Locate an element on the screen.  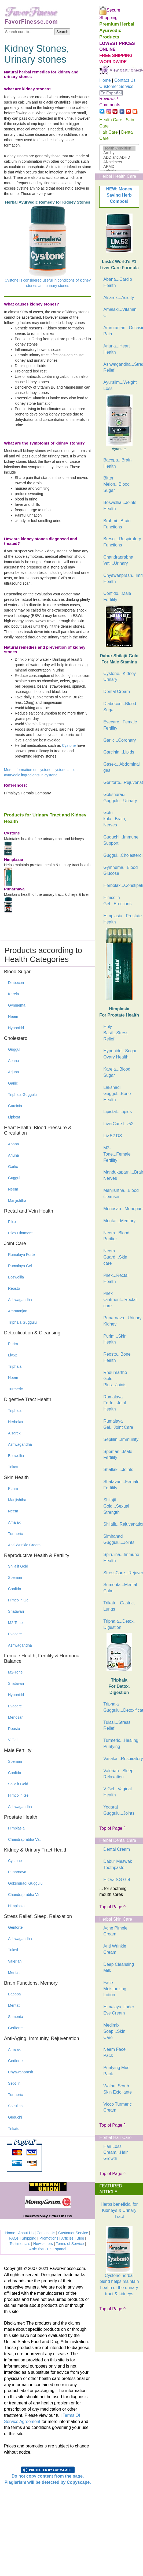
Manjishtha is located at coordinates (17, 1200).